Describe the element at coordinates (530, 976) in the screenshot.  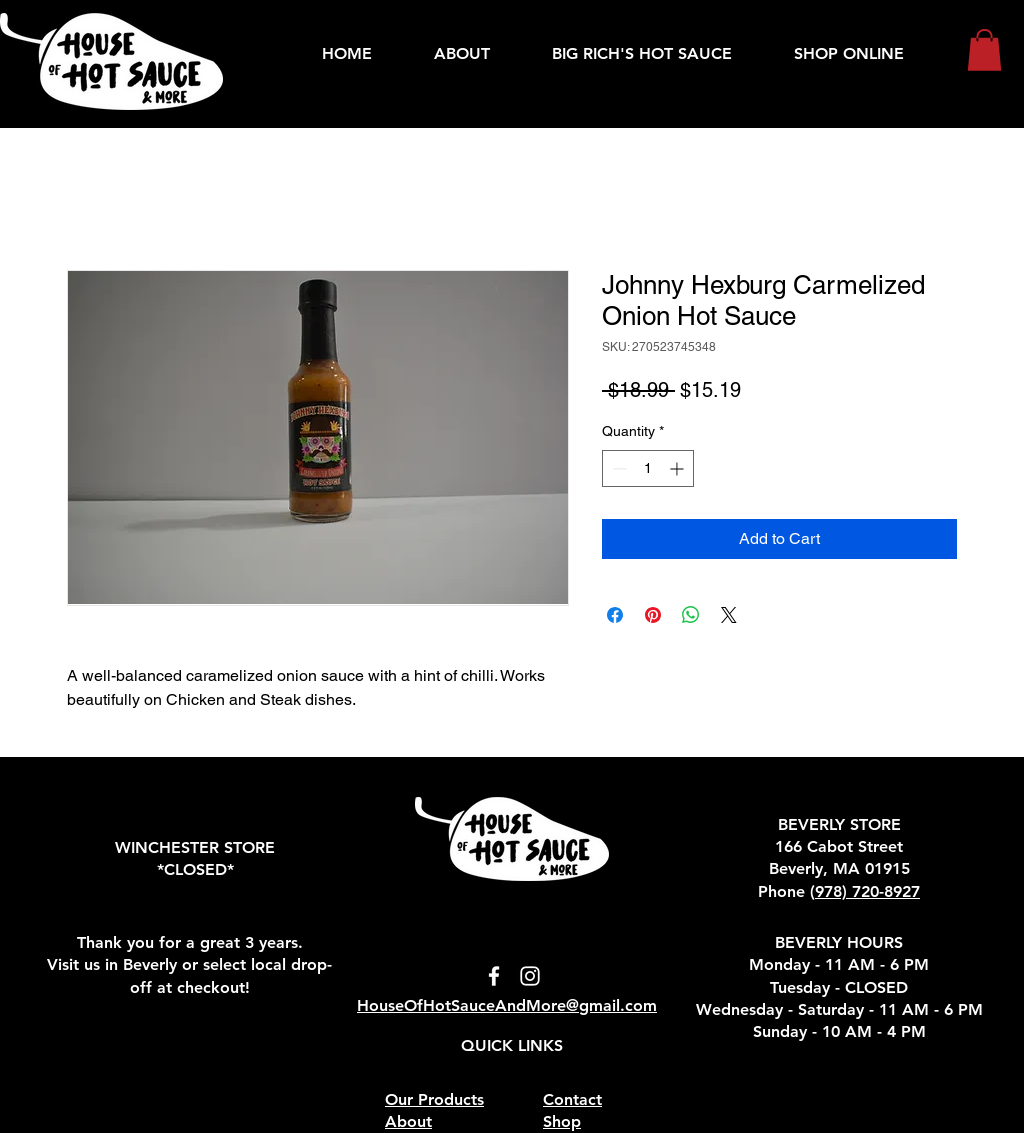
I see `[Instagram icon - link to instagram]` at that location.